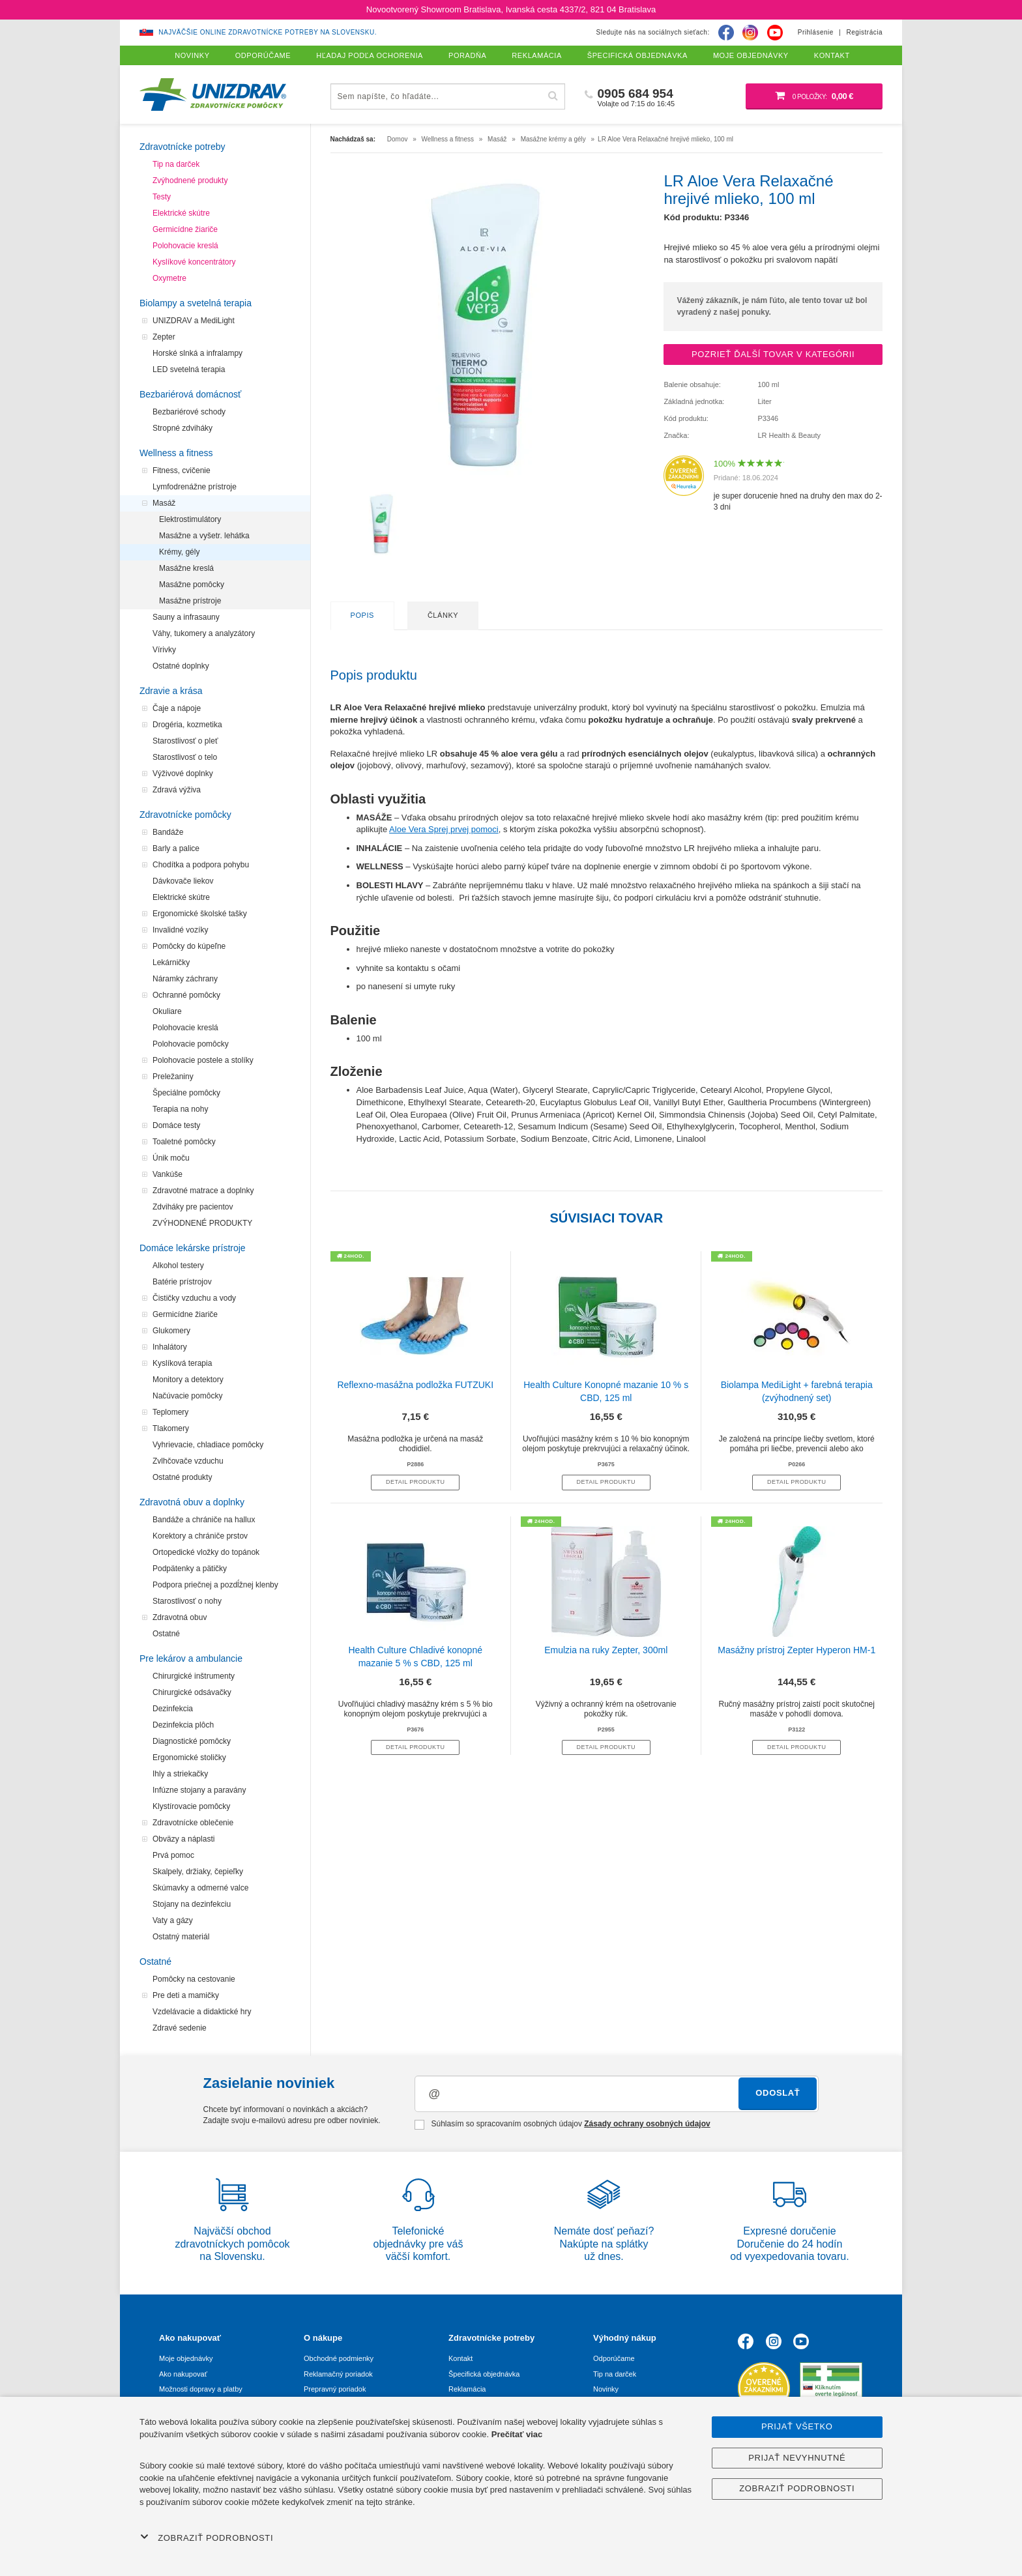  What do you see at coordinates (201, 864) in the screenshot?
I see `Chodítka a podpora pohybu` at bounding box center [201, 864].